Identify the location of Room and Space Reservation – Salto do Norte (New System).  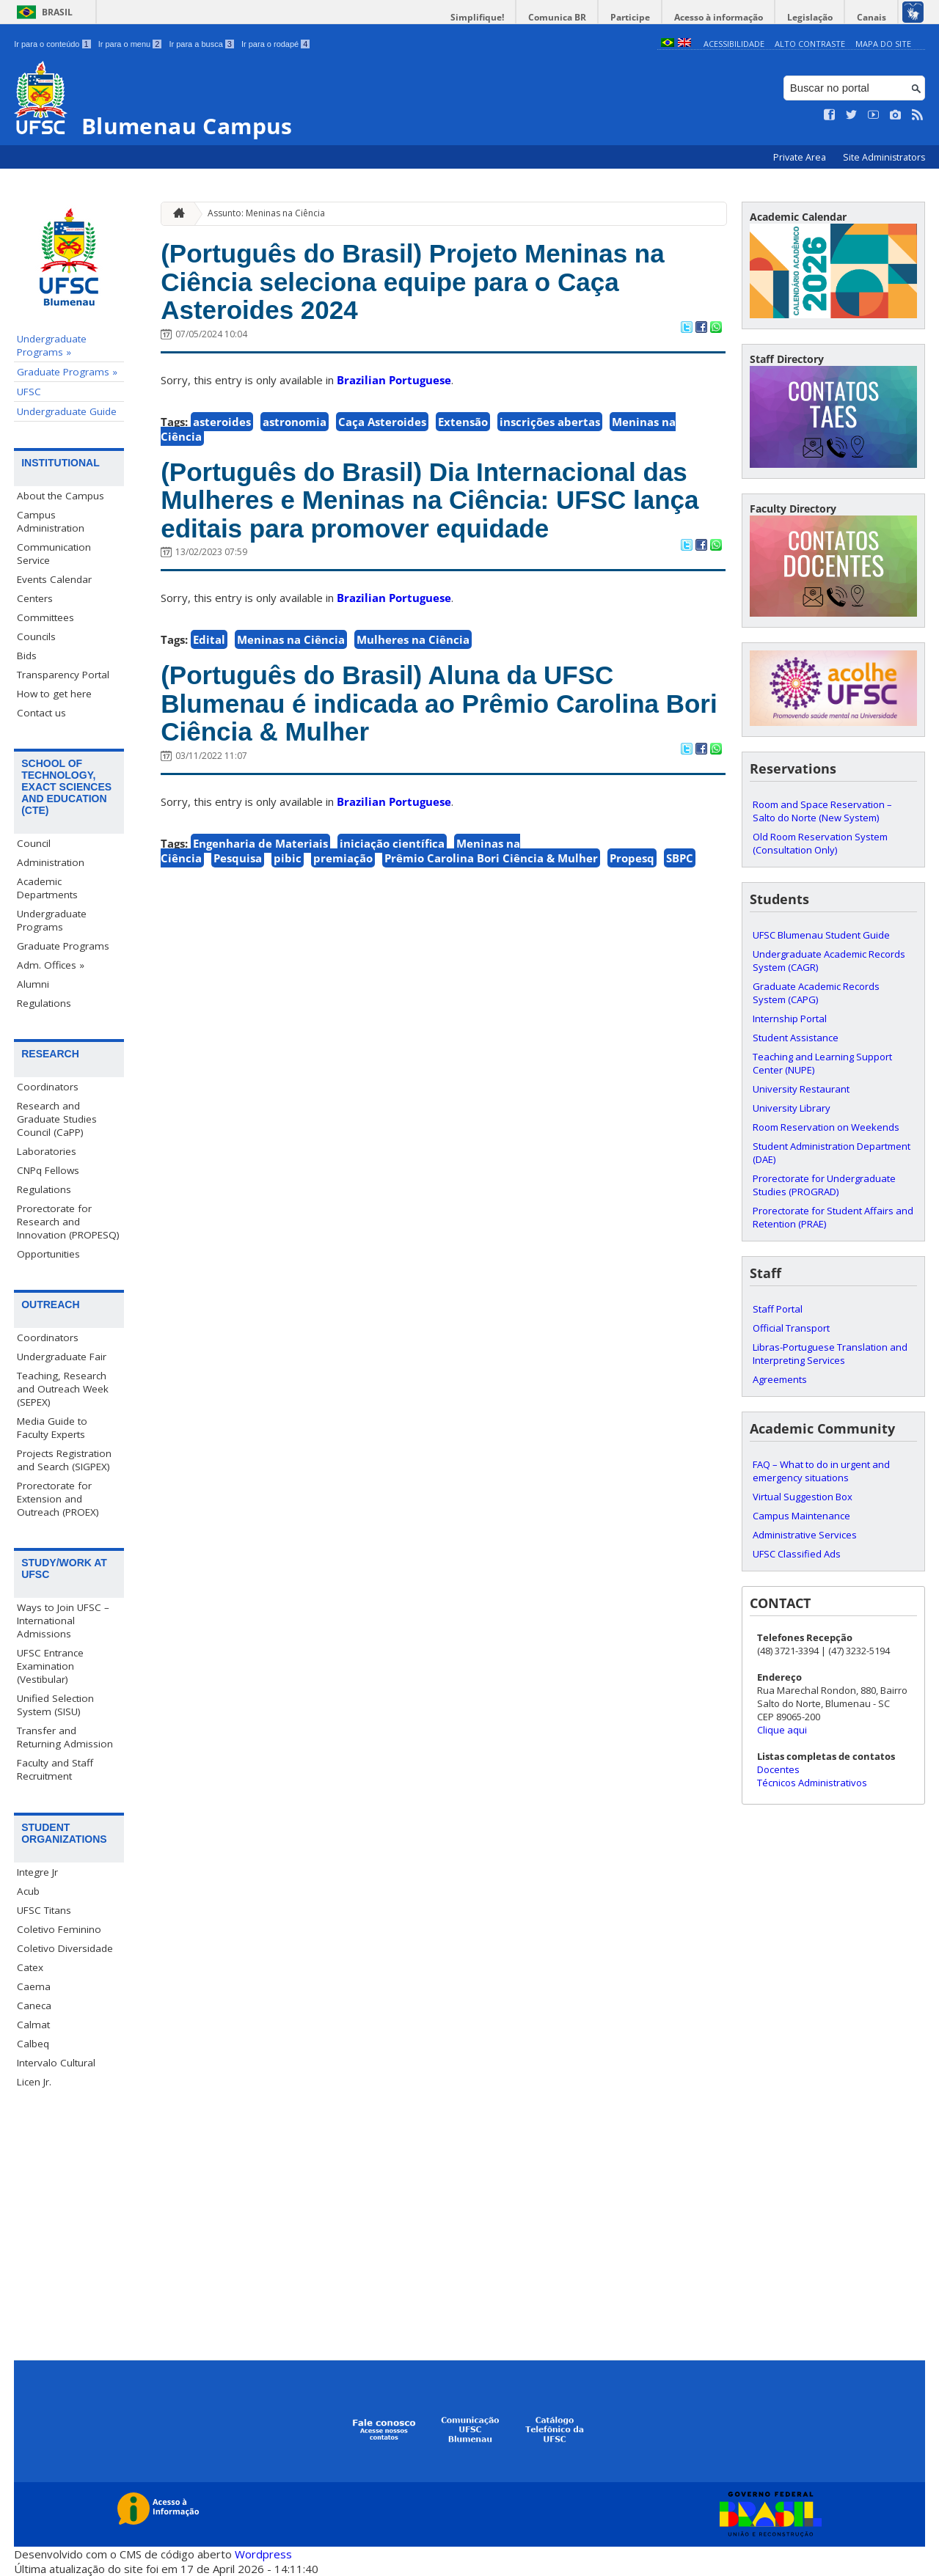
(822, 811).